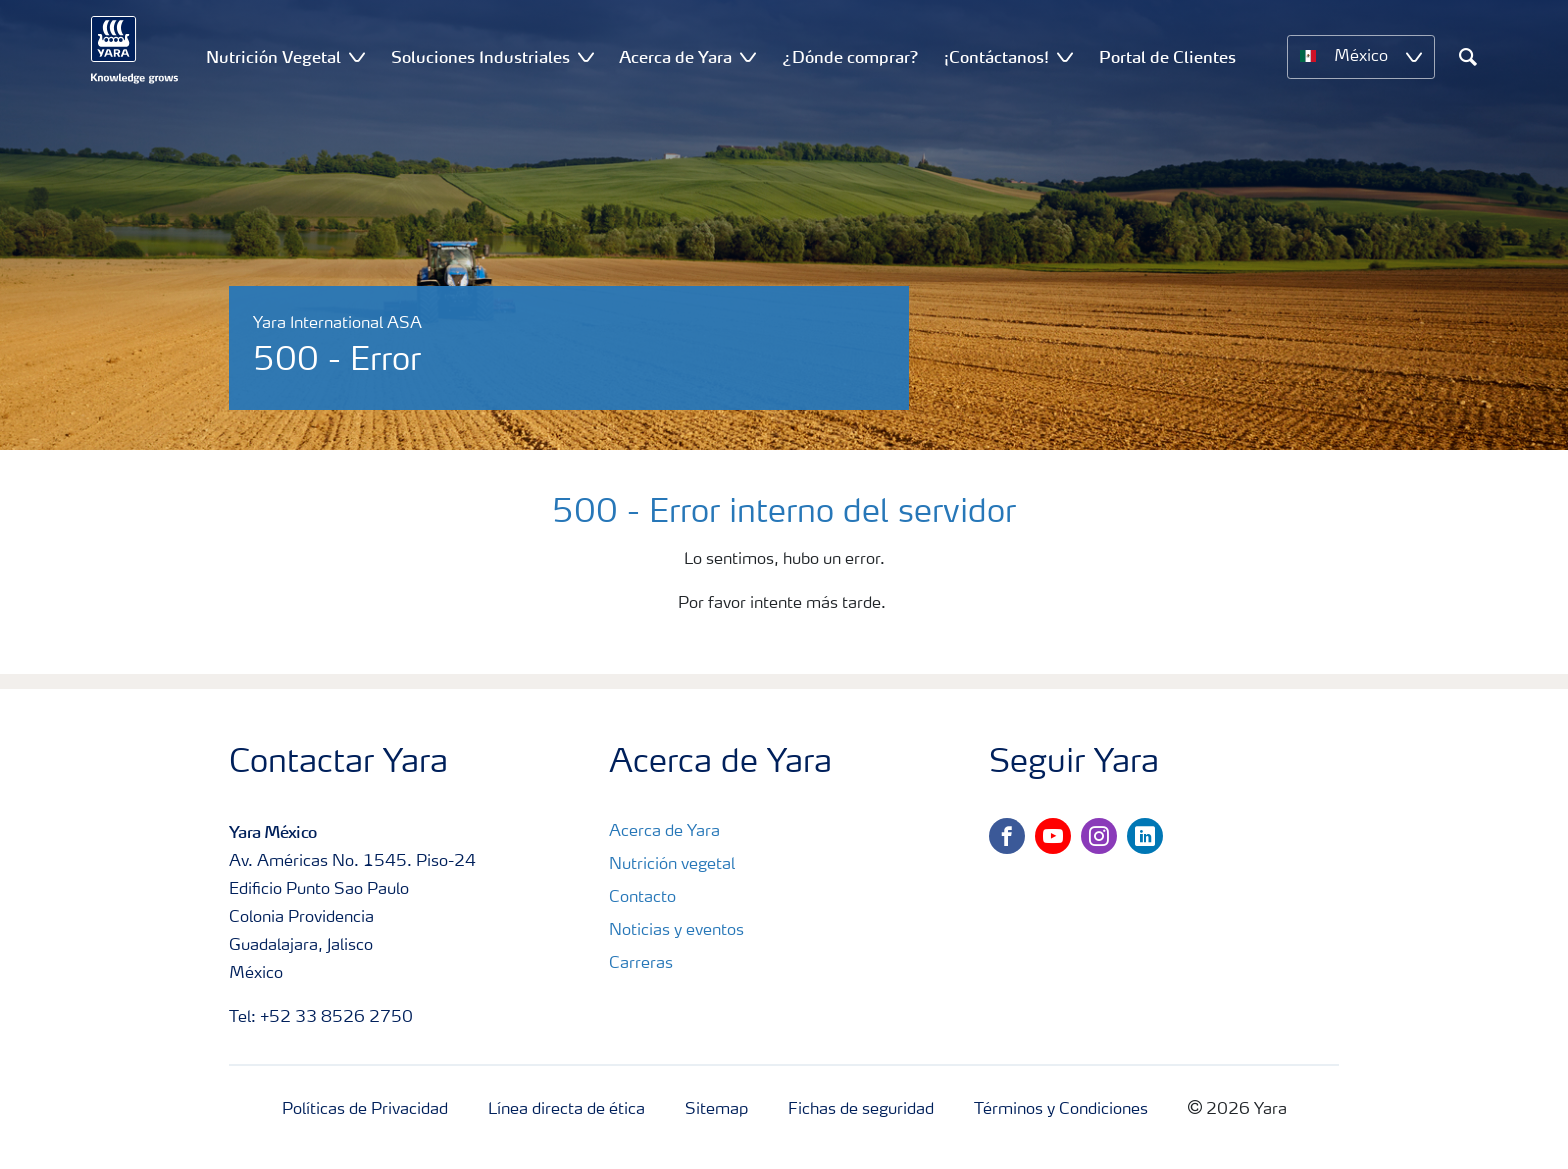 The image size is (1568, 1169). What do you see at coordinates (641, 964) in the screenshot?
I see `Carreras` at bounding box center [641, 964].